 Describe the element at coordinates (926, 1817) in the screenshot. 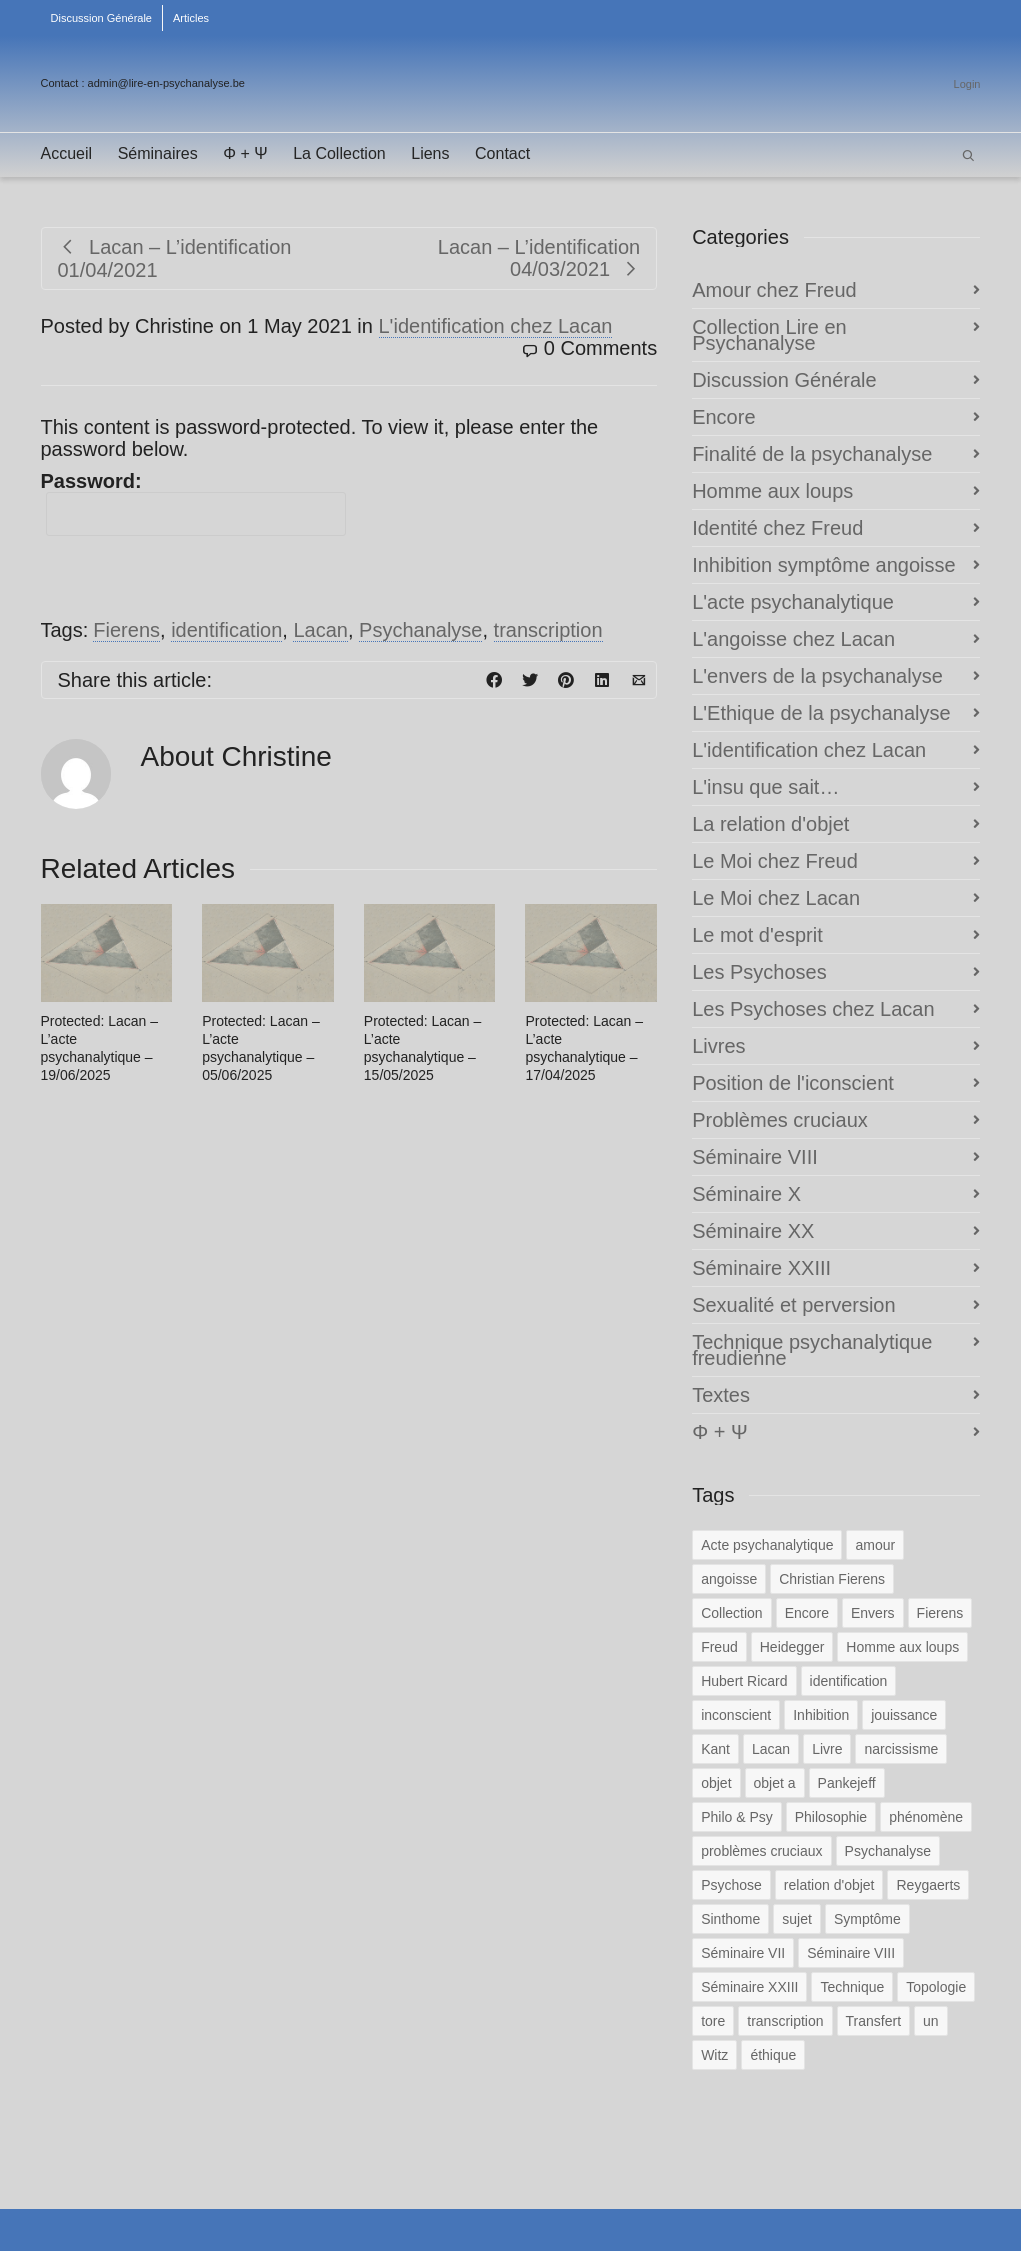

I see `phénomène` at that location.